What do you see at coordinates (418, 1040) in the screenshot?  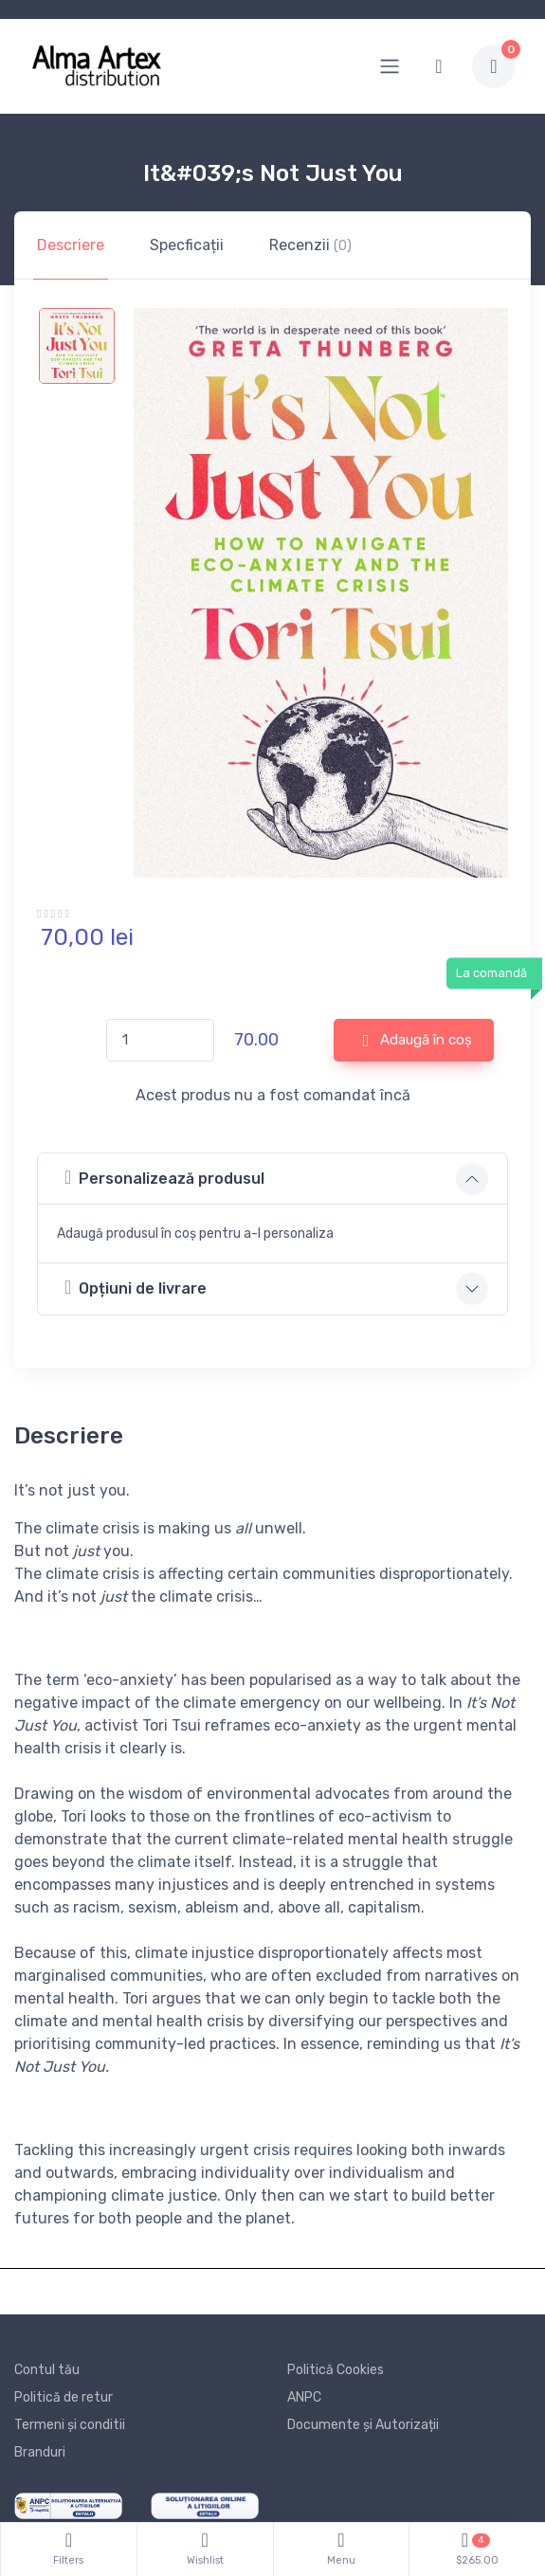 I see `Adaugă în coș` at bounding box center [418, 1040].